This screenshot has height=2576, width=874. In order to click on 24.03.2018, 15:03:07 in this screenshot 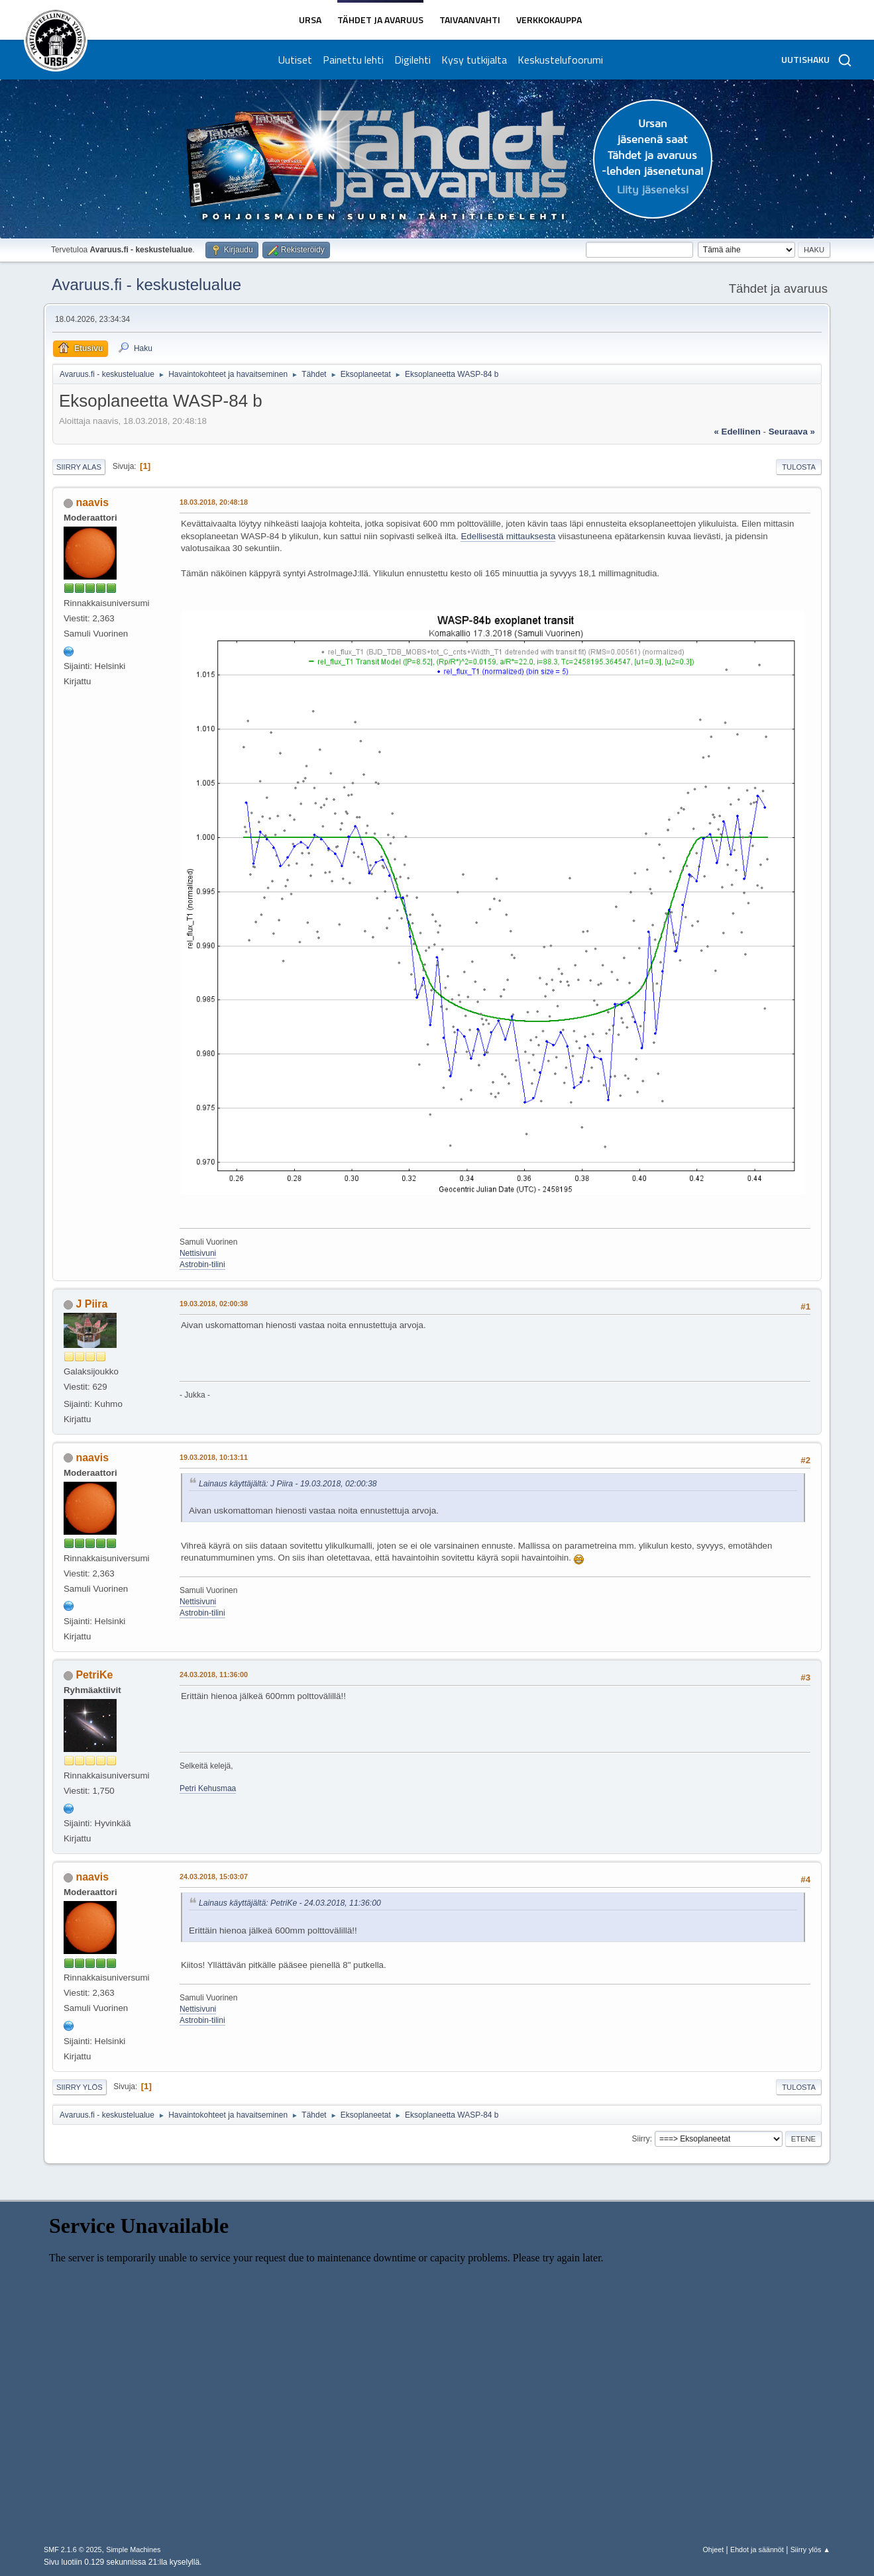, I will do `click(214, 1876)`.